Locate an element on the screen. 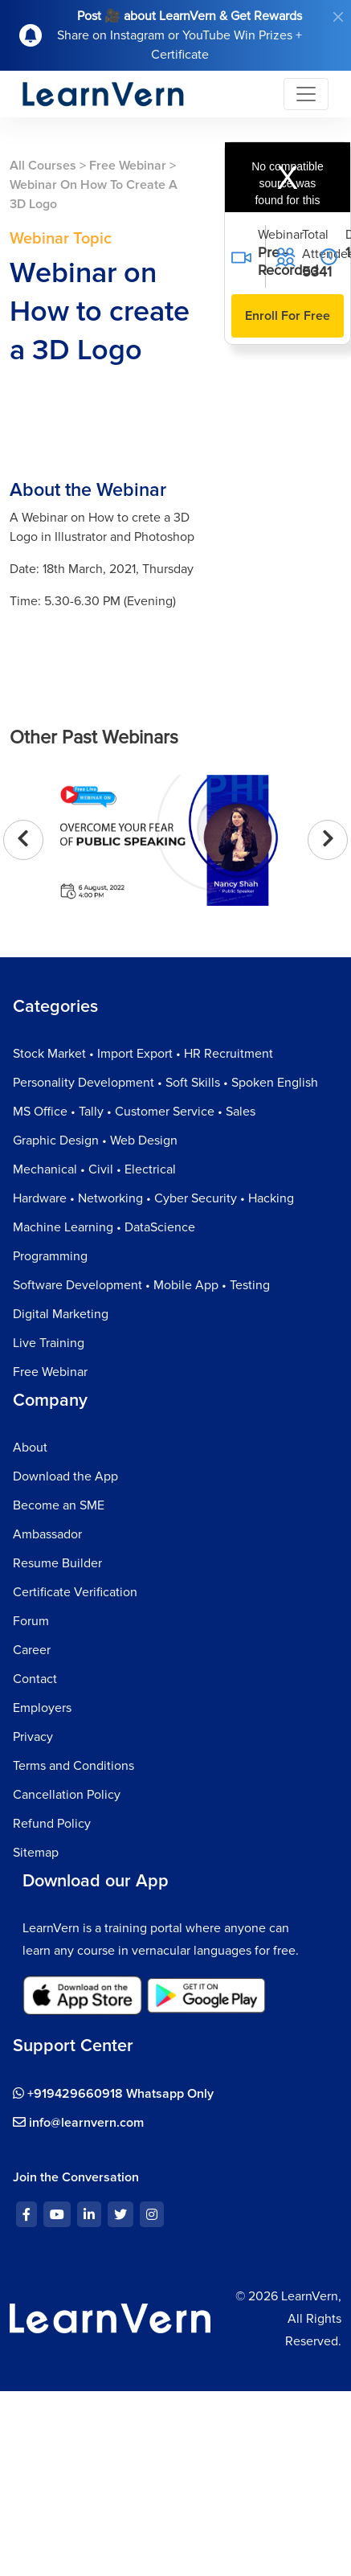 This screenshot has width=351, height=2576. Software Development • Mobile App • Testing is located at coordinates (141, 1285).